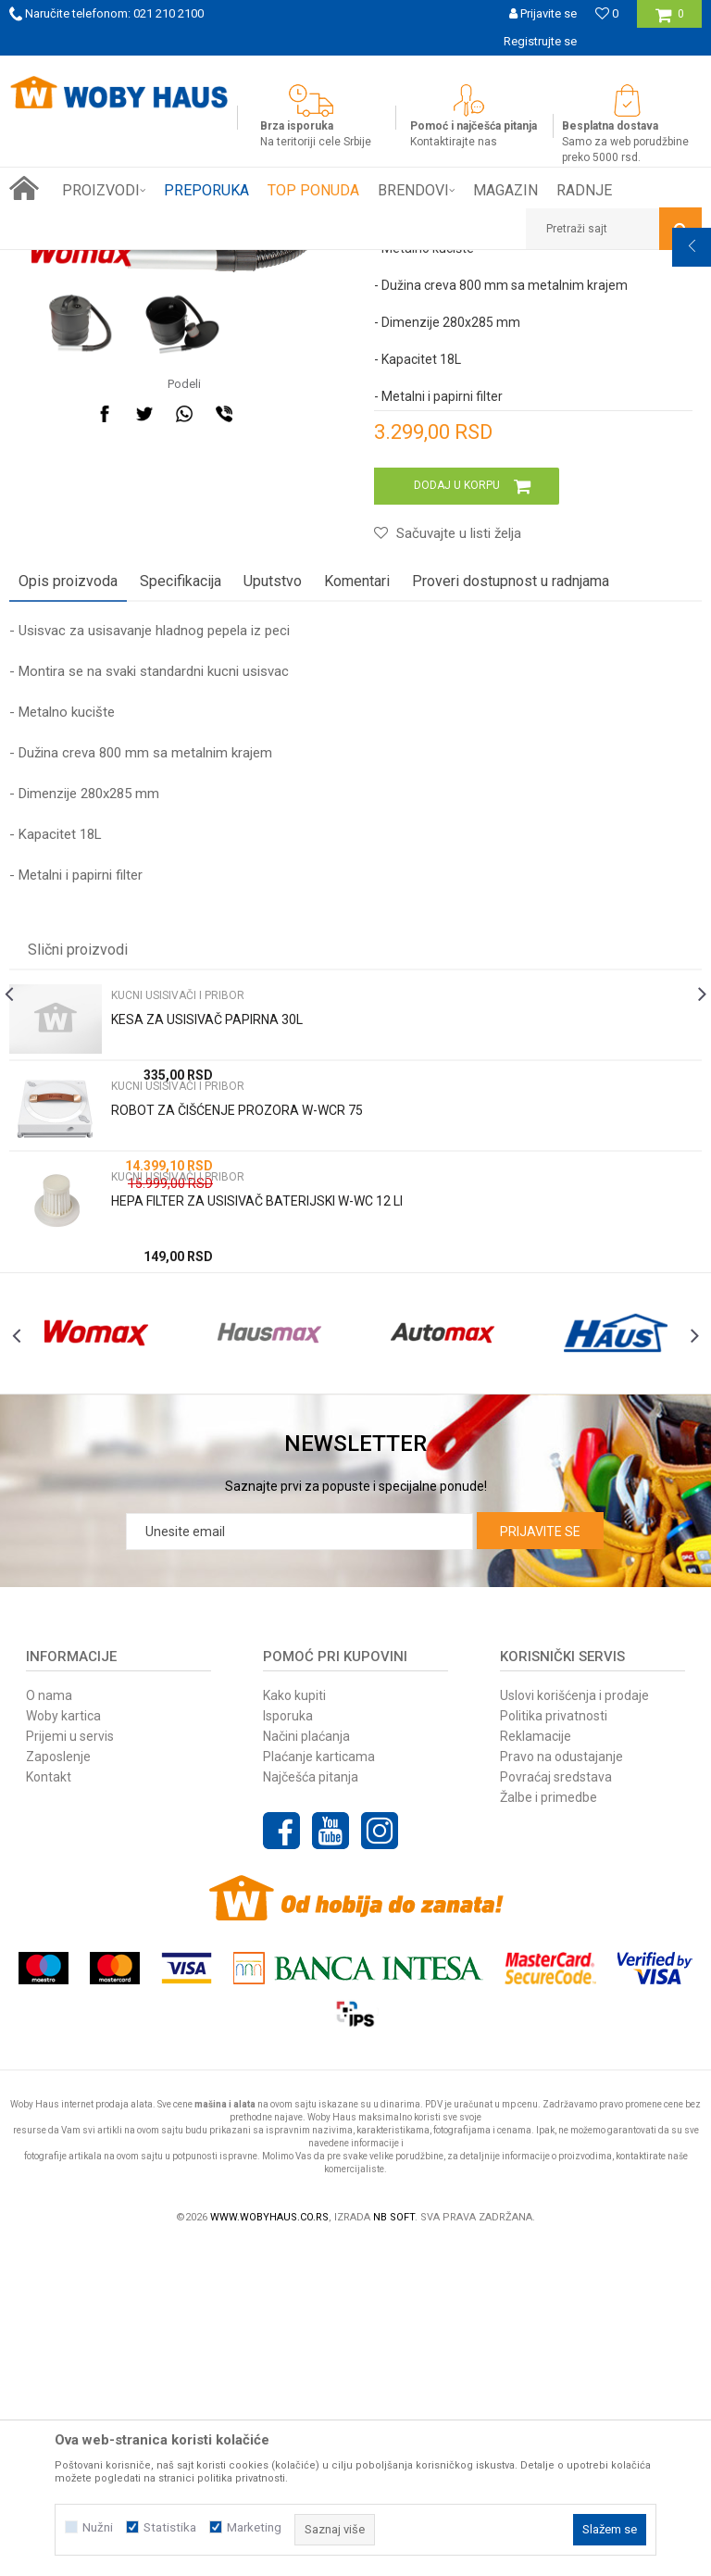 Image resolution: width=711 pixels, height=2576 pixels. What do you see at coordinates (180, 871) in the screenshot?
I see `Specifikacija` at bounding box center [180, 871].